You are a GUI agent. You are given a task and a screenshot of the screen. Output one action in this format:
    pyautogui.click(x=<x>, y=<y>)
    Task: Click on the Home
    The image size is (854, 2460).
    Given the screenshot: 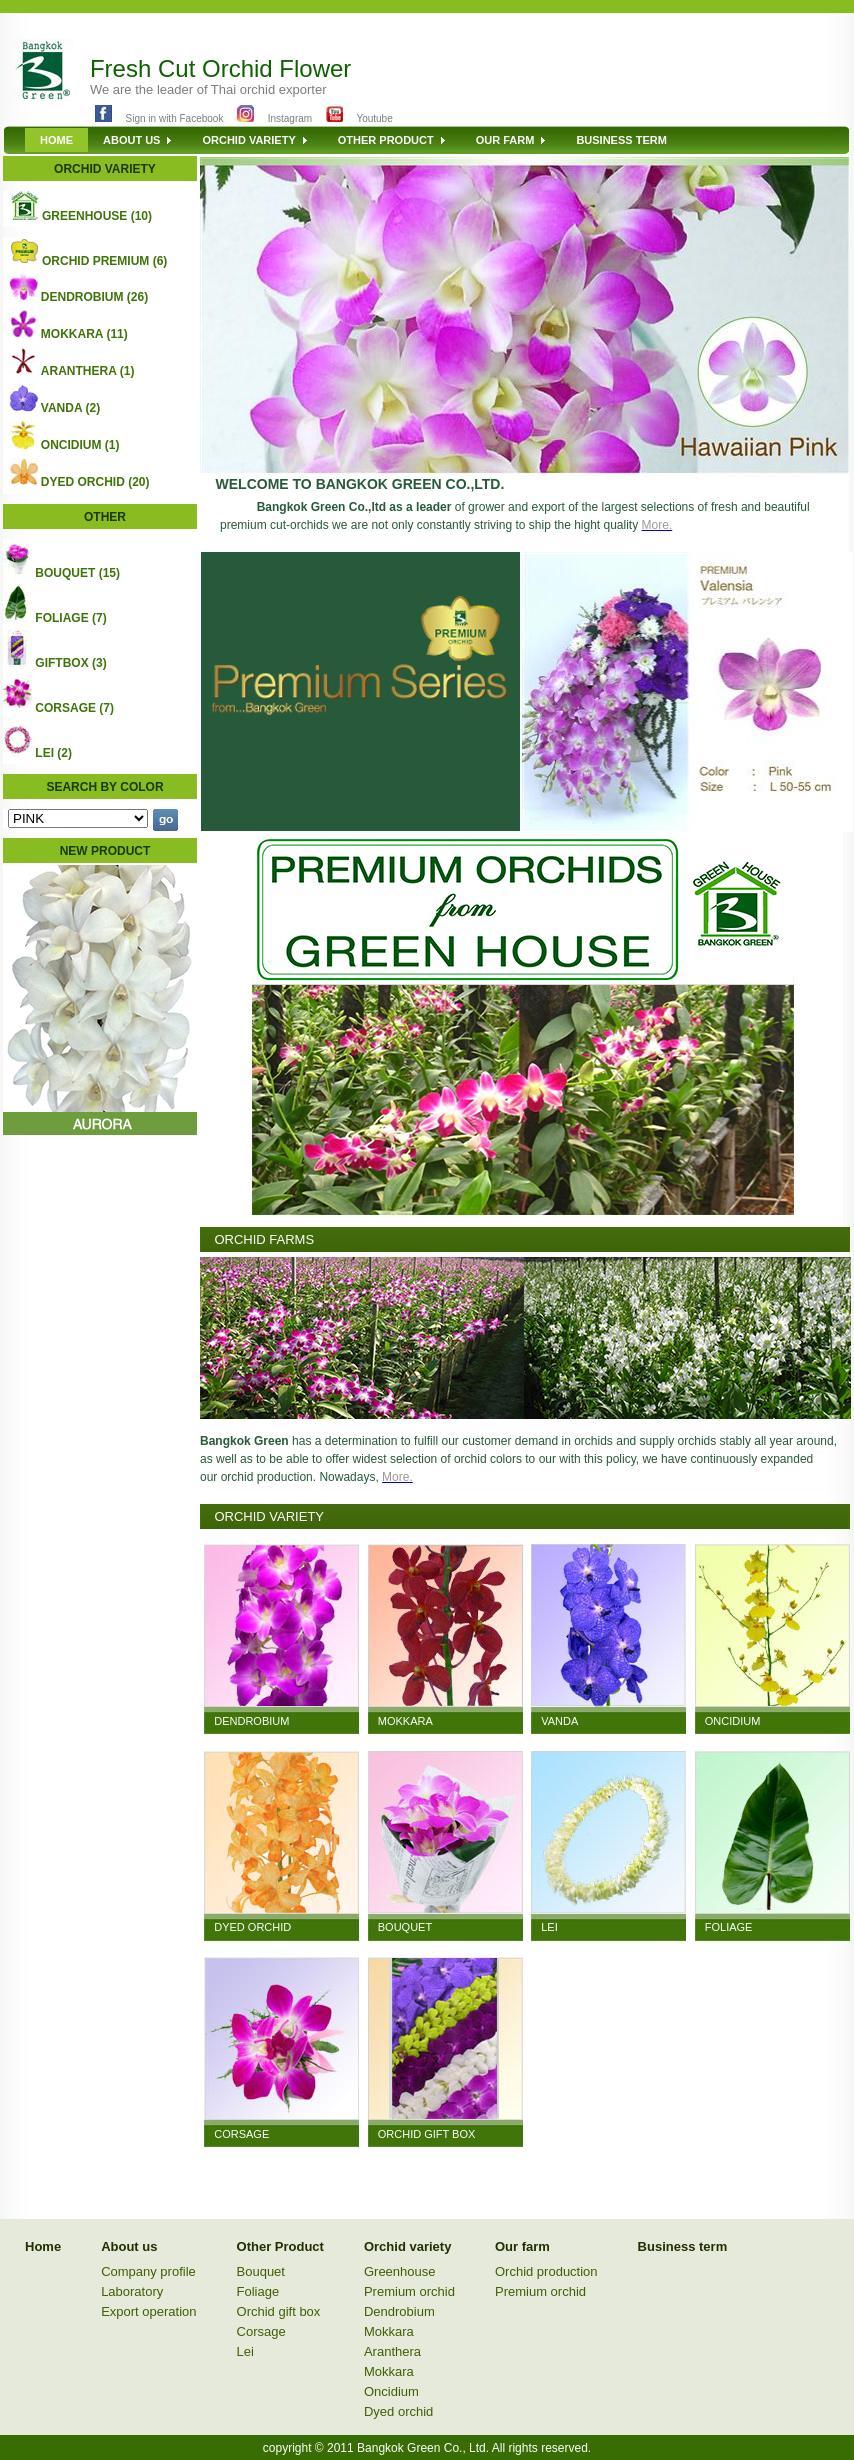 What is the action you would take?
    pyautogui.click(x=43, y=2246)
    